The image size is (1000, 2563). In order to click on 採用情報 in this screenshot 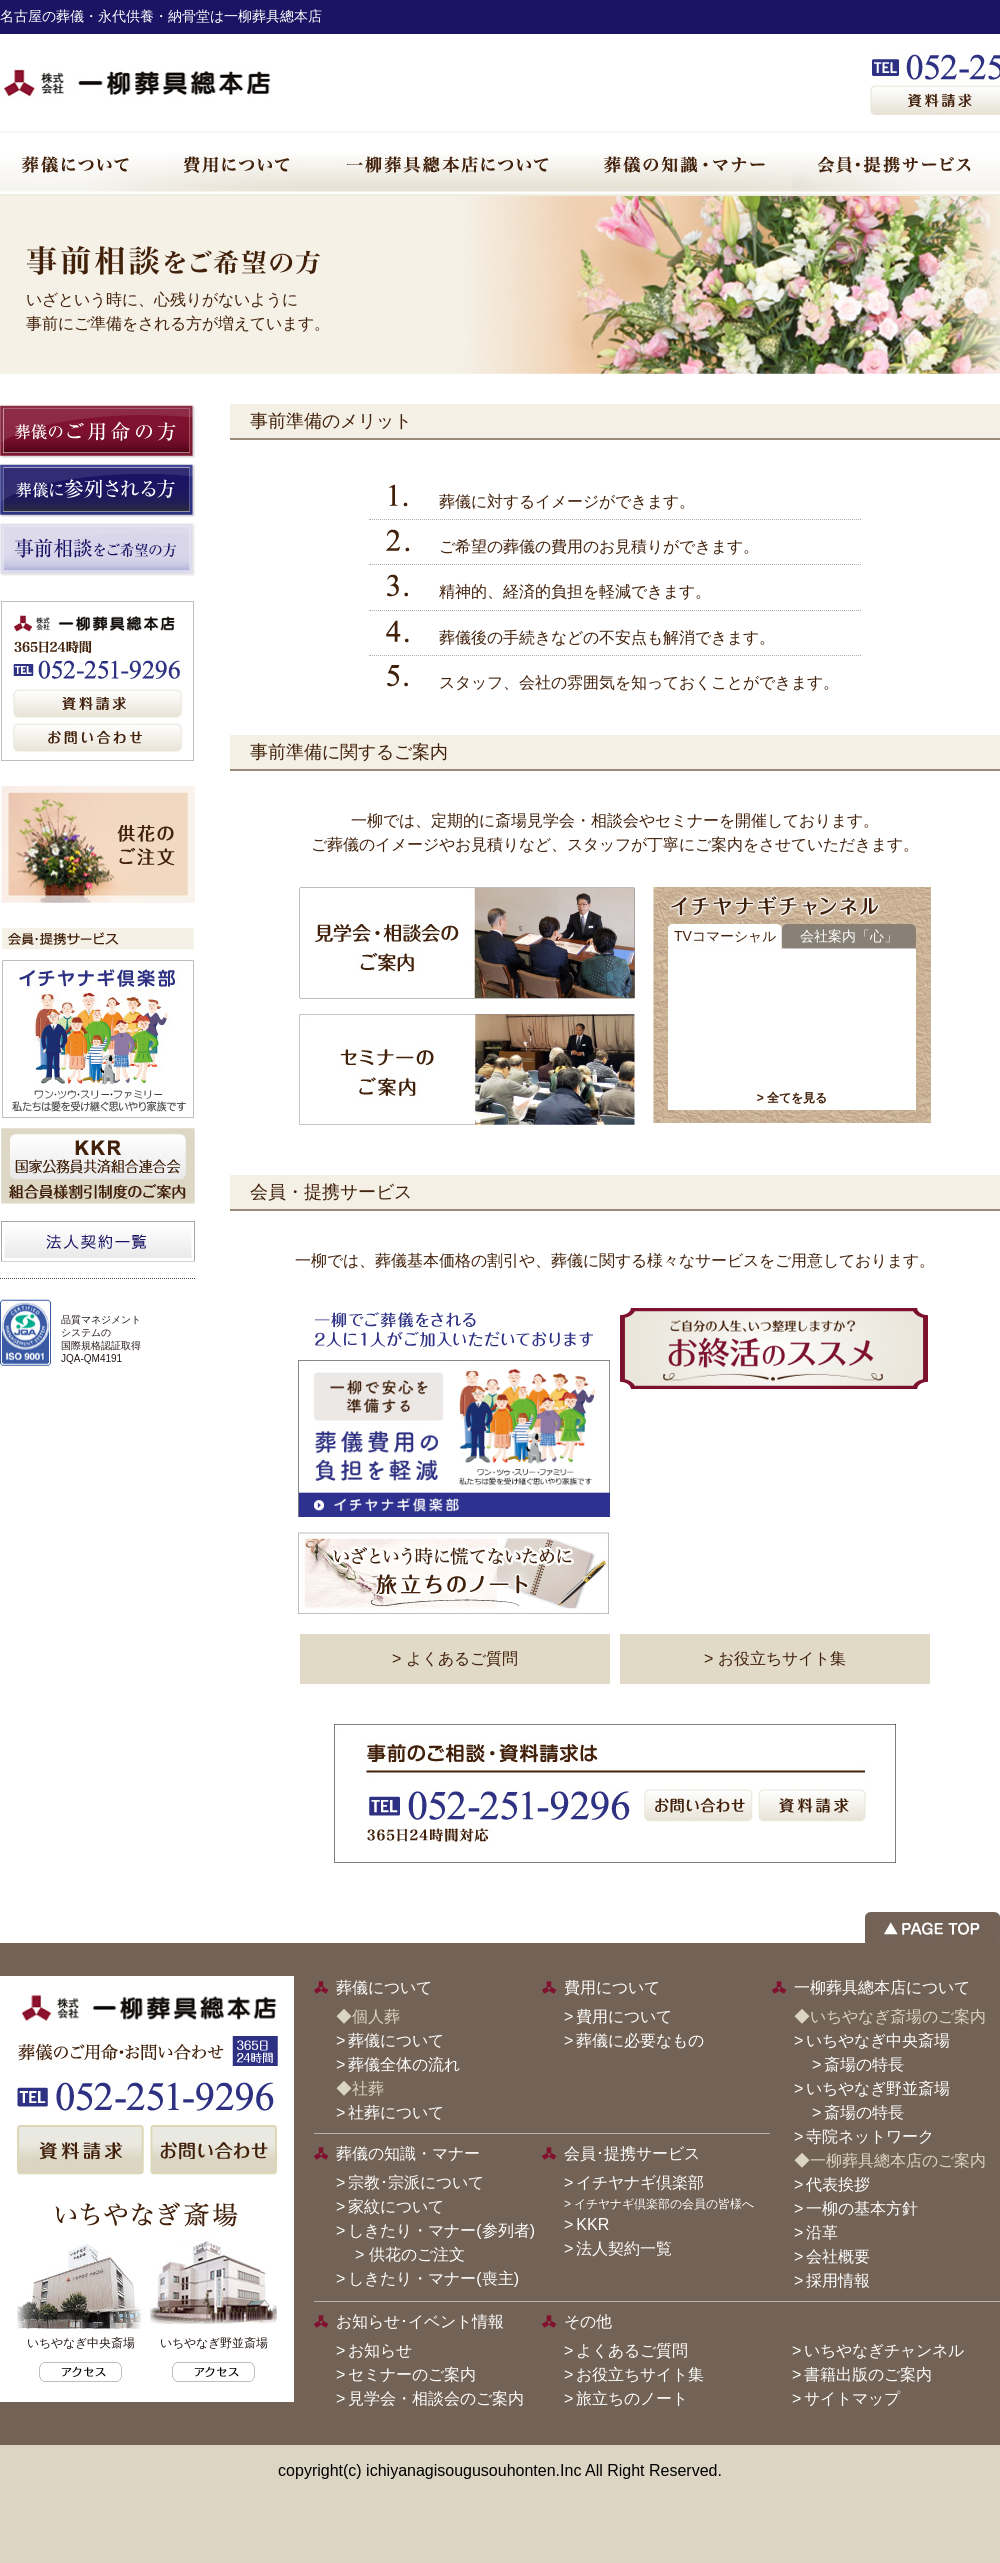, I will do `click(838, 2280)`.